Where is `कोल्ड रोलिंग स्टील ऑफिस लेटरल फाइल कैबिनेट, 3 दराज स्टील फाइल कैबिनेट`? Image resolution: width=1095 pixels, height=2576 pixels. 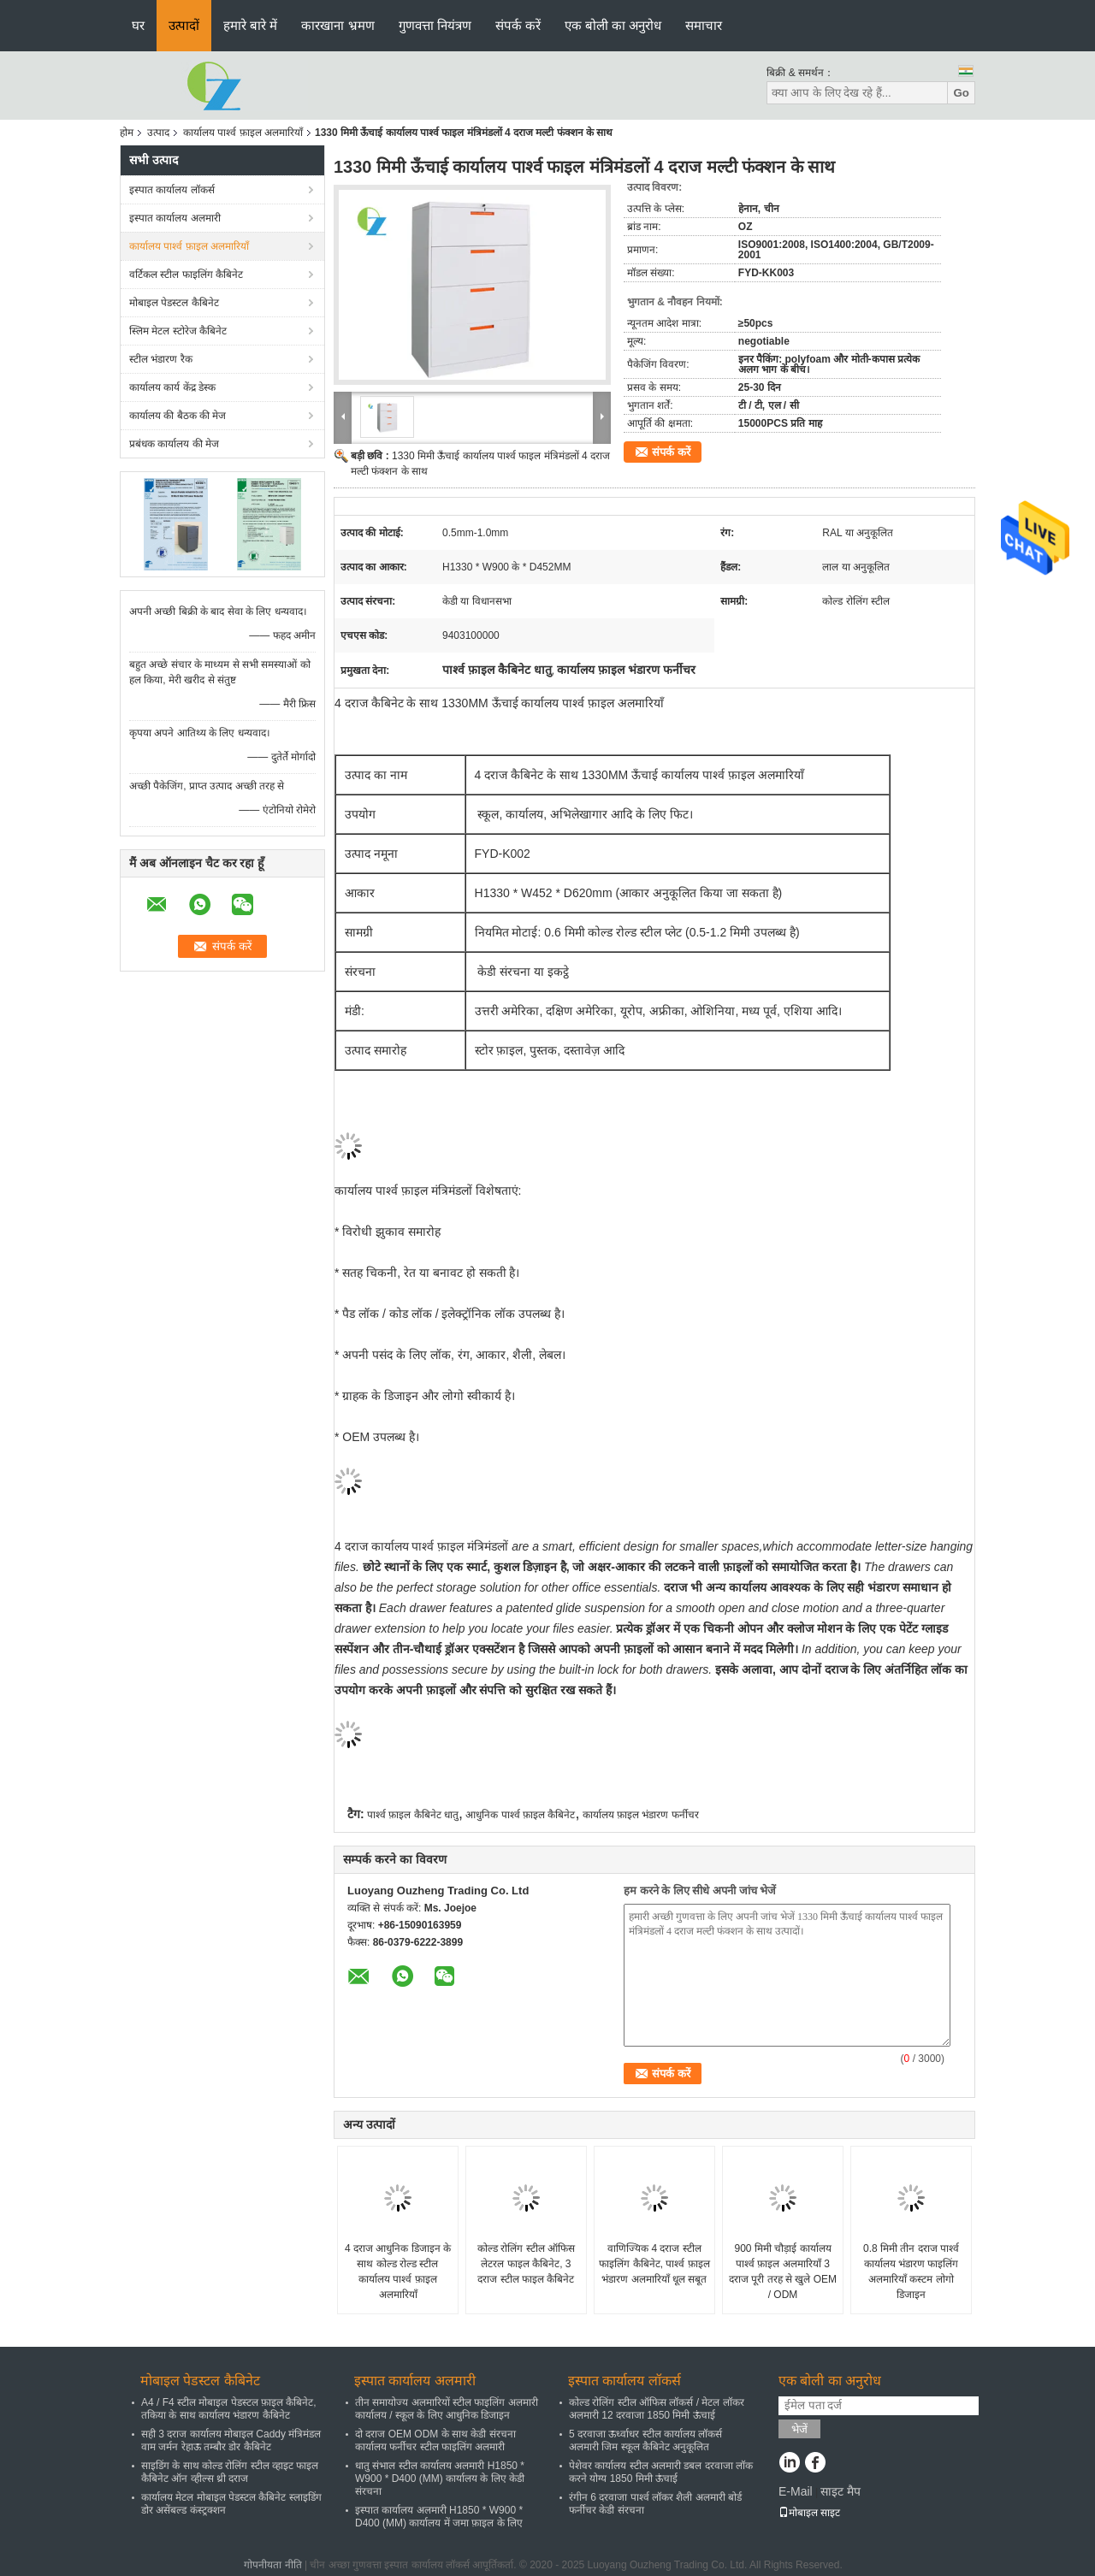 कोल्ड रोलिंग स्टील ऑफिस लेटरल फाइल कैबिनेट, 3 दराज स्टील फाइल कैबिनेट is located at coordinates (526, 2263).